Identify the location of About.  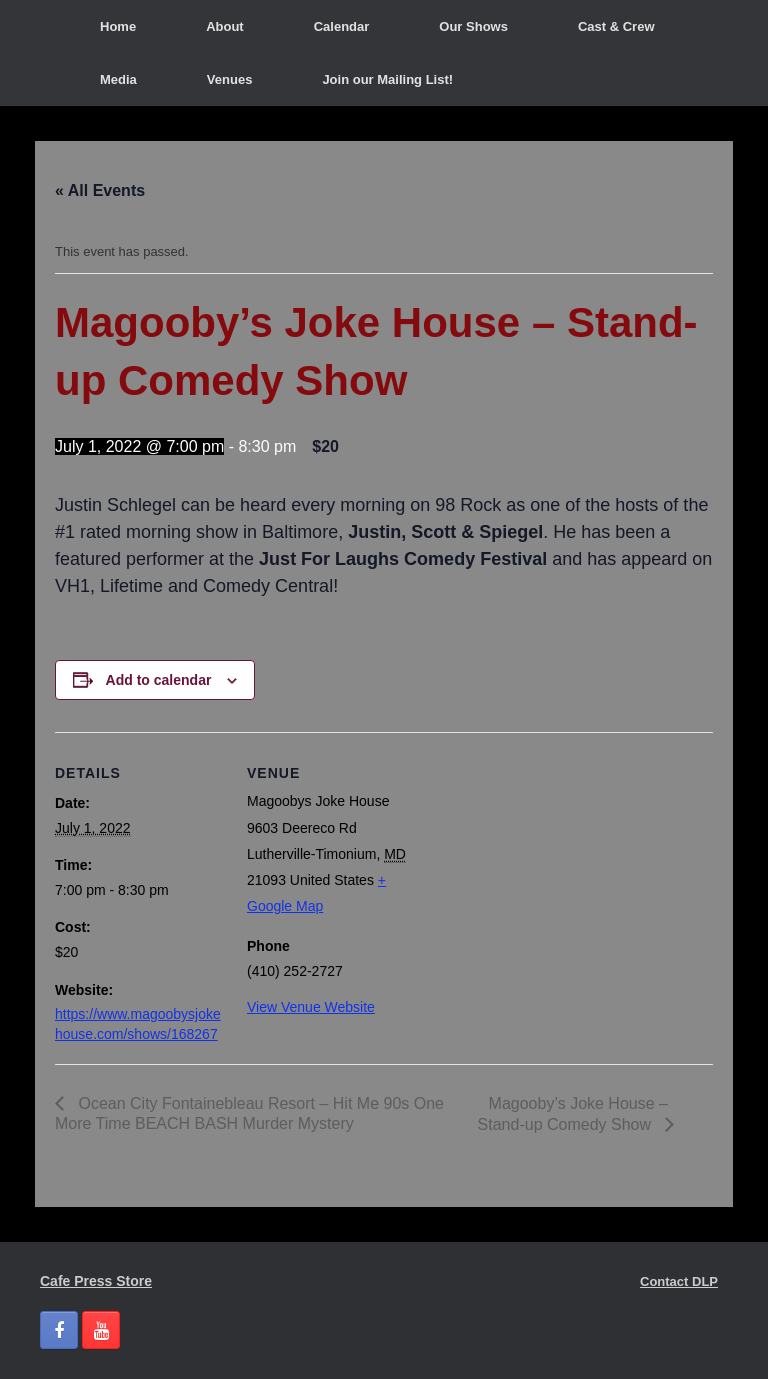
(225, 26).